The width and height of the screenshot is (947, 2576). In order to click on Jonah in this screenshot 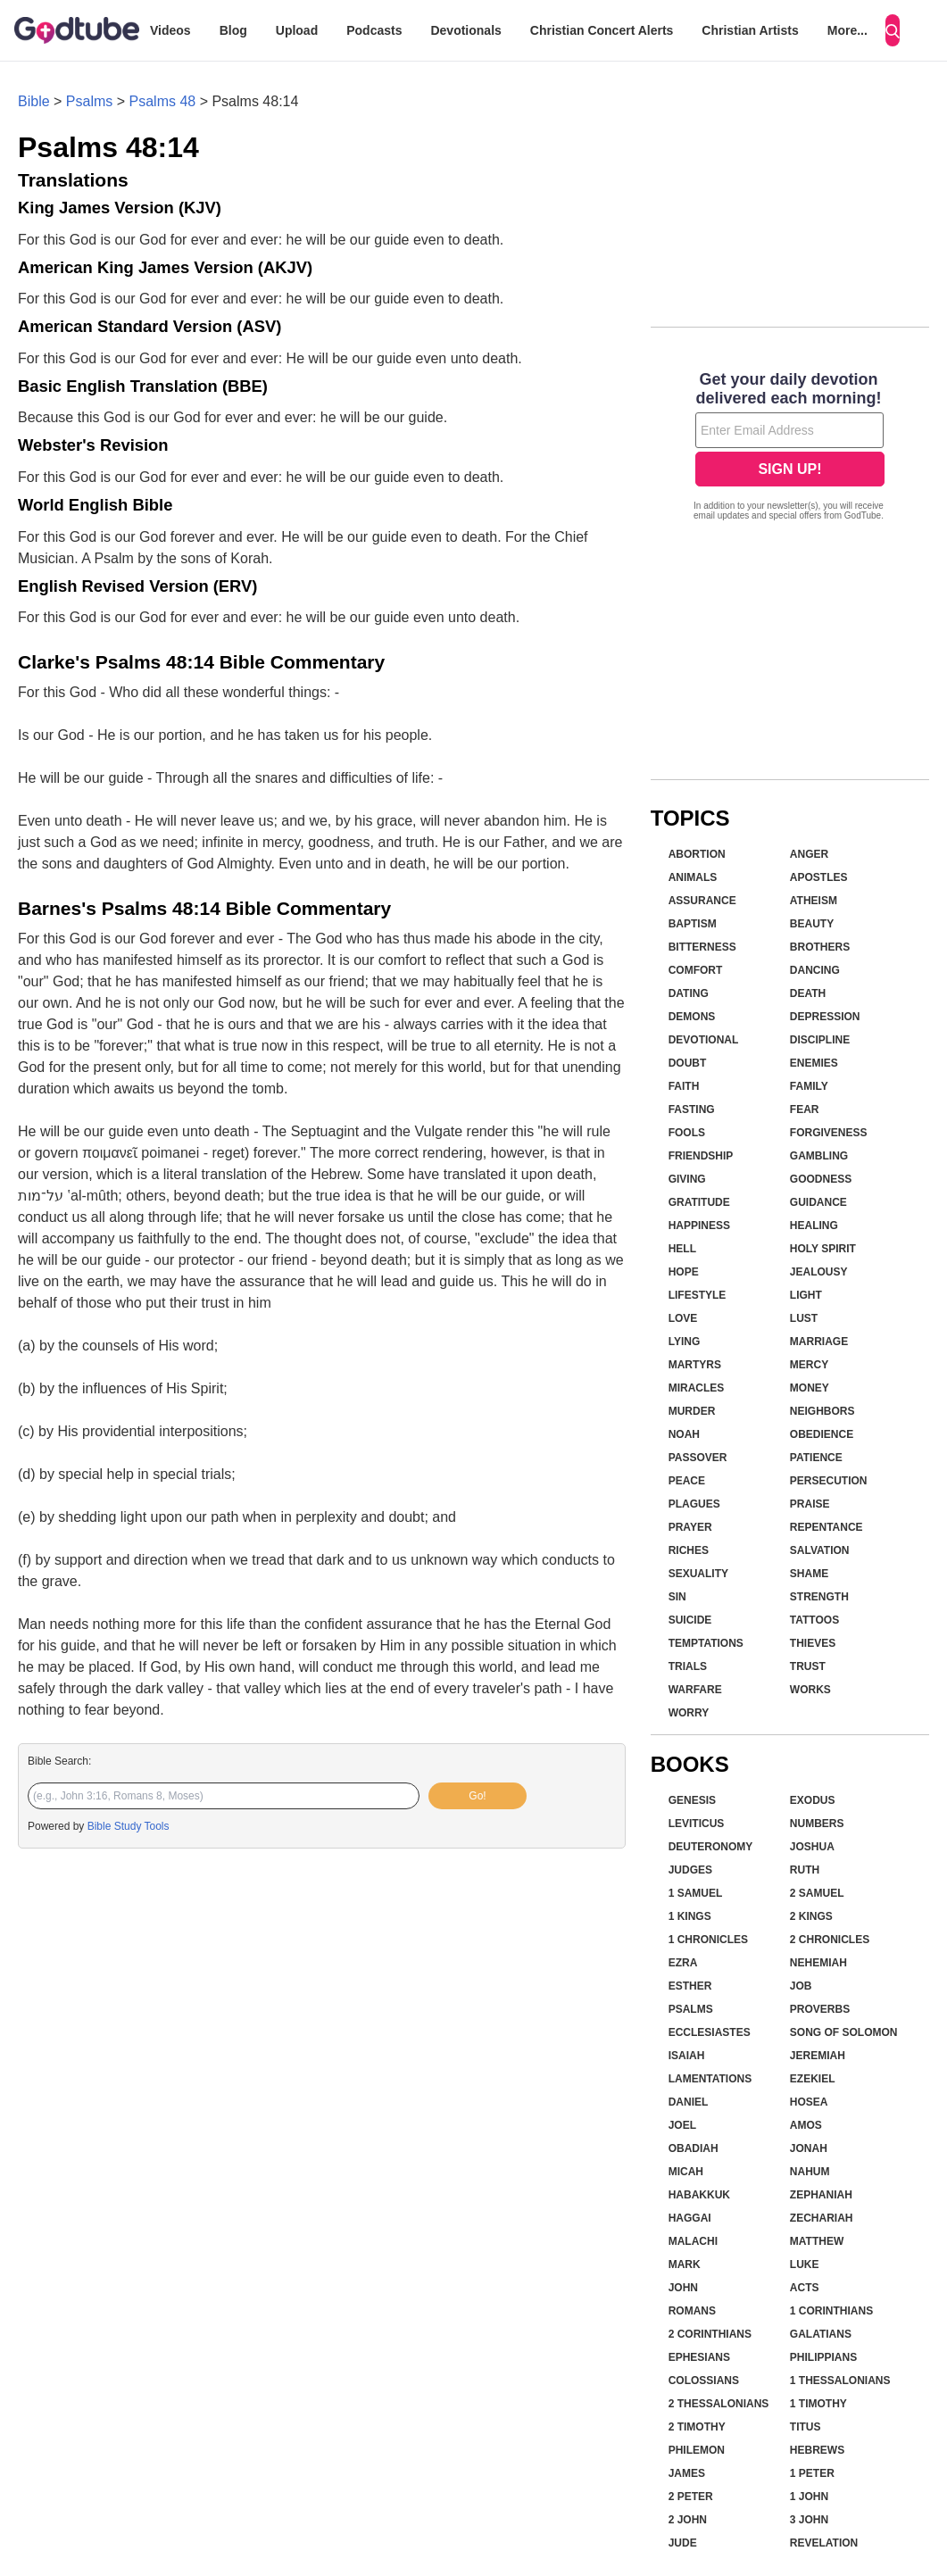, I will do `click(808, 2148)`.